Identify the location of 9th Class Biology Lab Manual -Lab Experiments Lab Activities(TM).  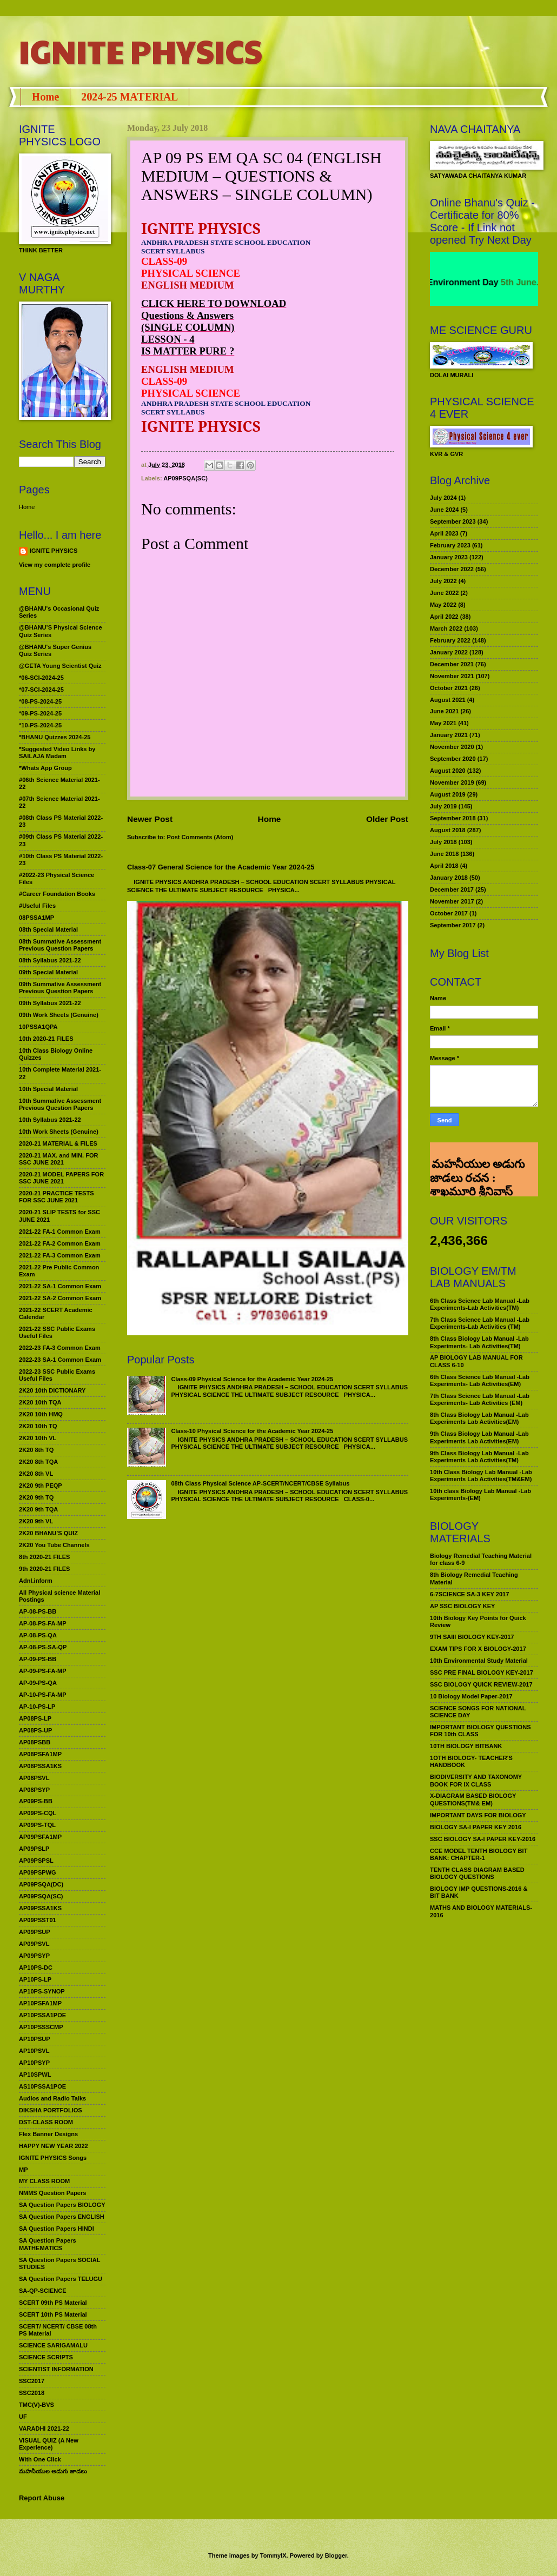
(479, 1456).